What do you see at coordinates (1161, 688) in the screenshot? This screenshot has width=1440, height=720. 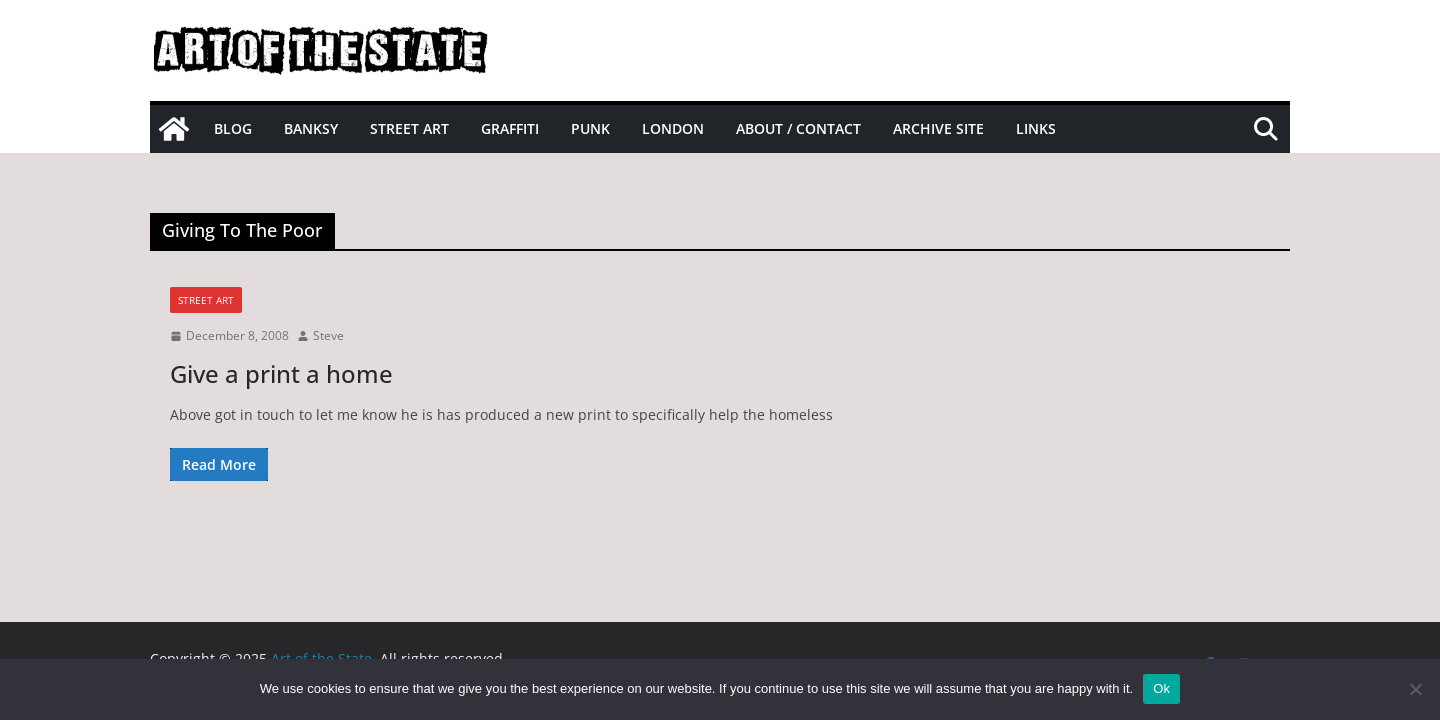 I see `Ok` at bounding box center [1161, 688].